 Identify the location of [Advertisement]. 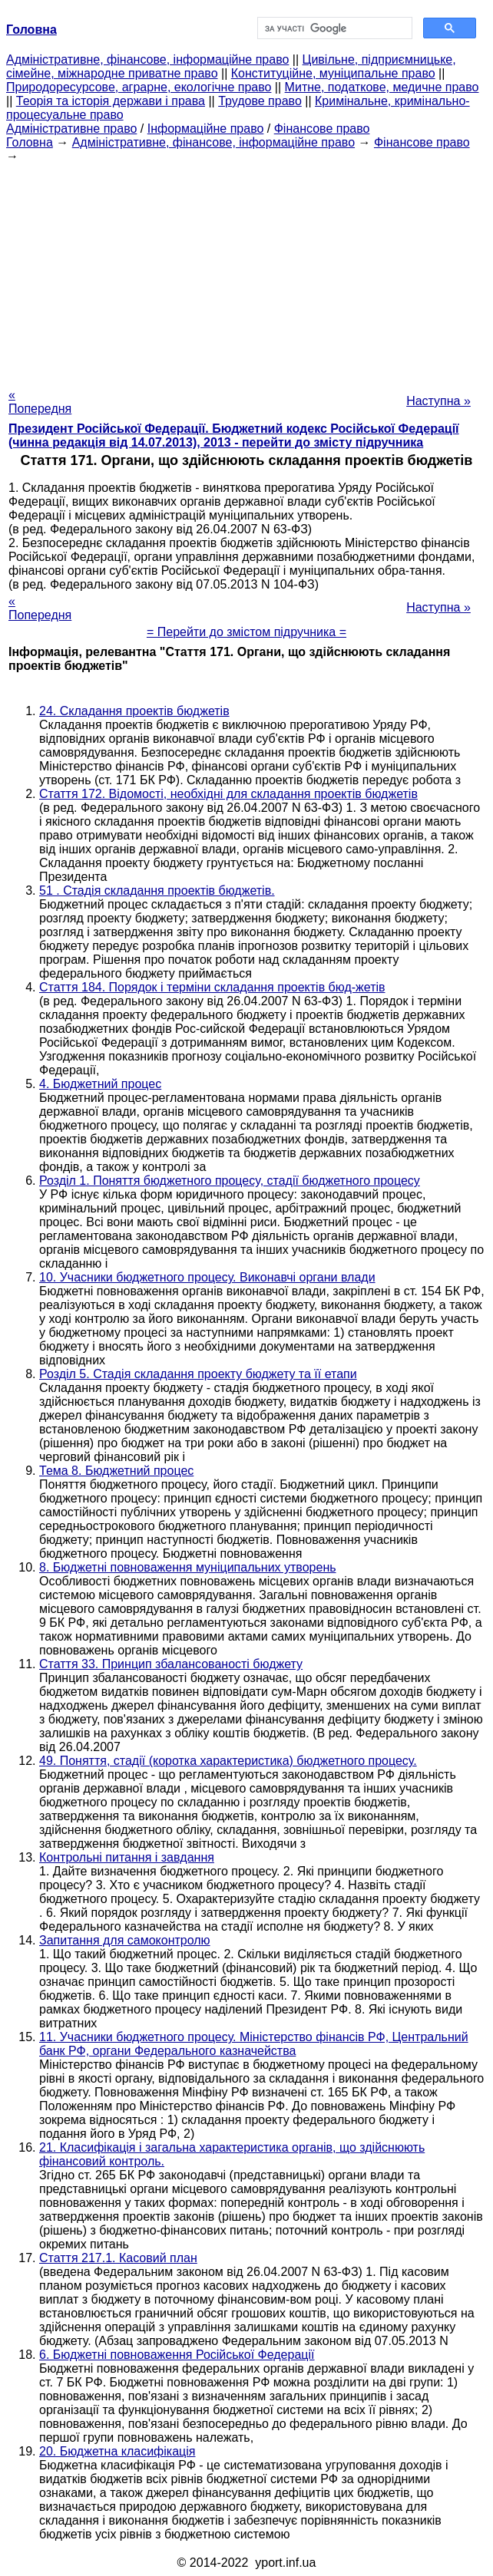
(246, 270).